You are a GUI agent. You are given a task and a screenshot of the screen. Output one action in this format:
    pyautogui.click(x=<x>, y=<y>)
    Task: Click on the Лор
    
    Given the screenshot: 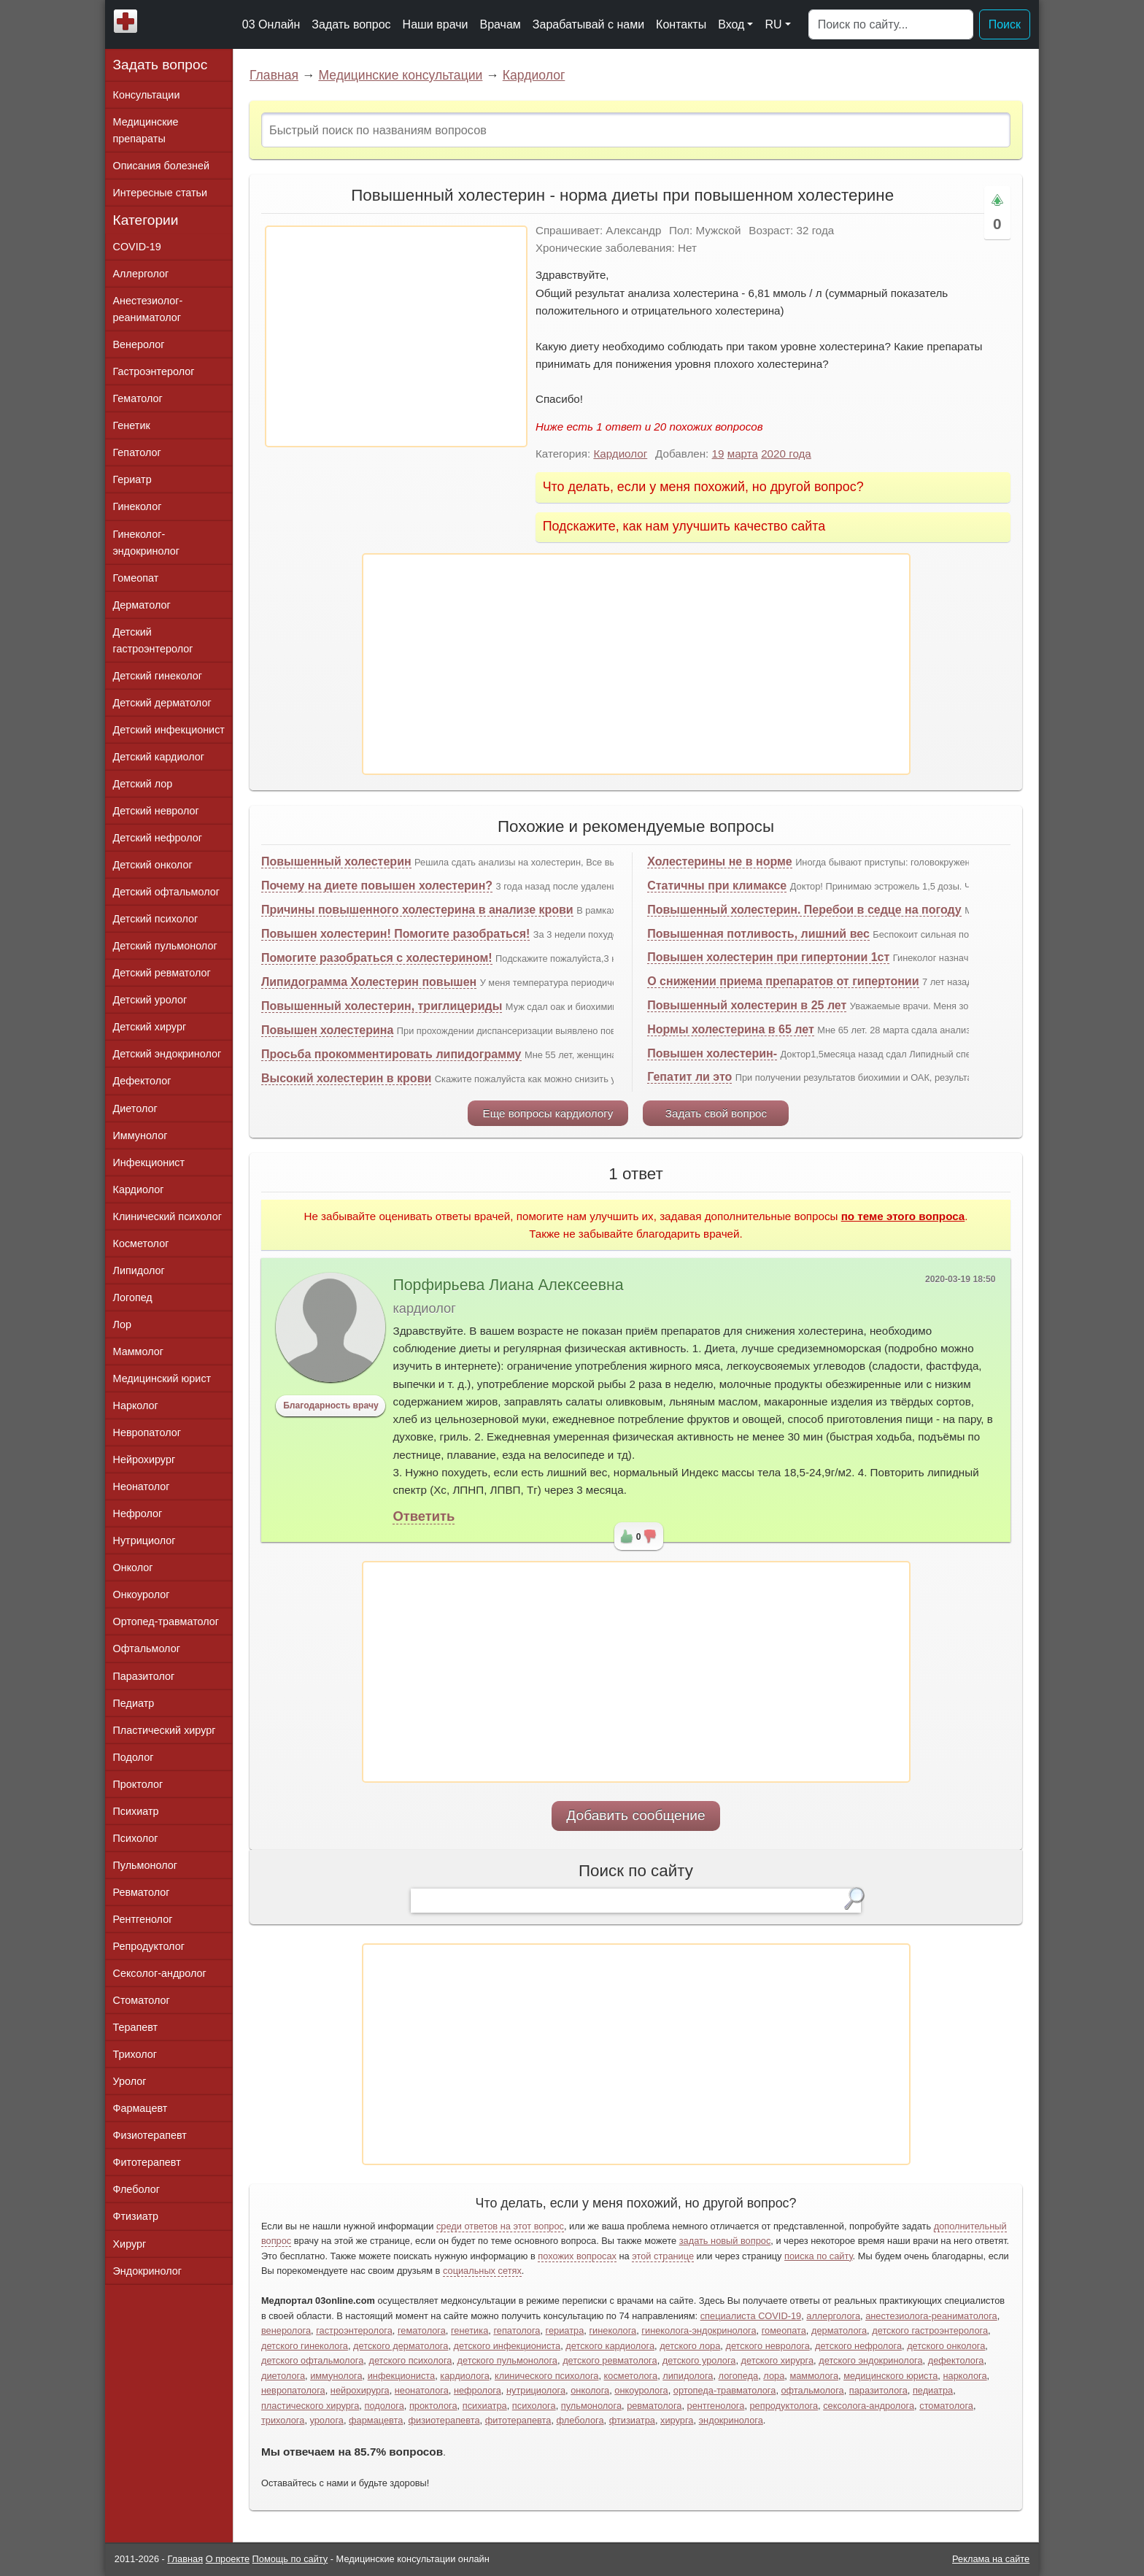 What is the action you would take?
    pyautogui.click(x=122, y=1324)
    